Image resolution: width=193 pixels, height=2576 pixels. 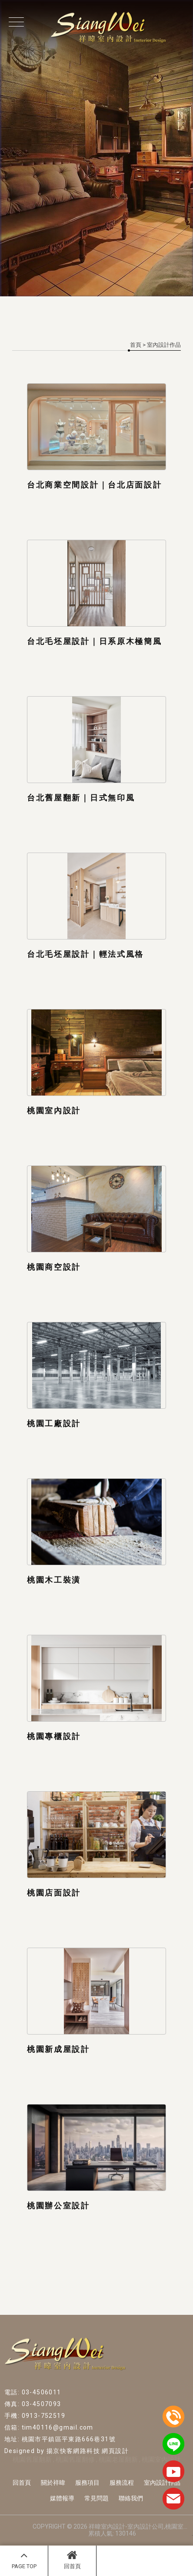 I want to click on 回首頁, so click(x=72, y=2559).